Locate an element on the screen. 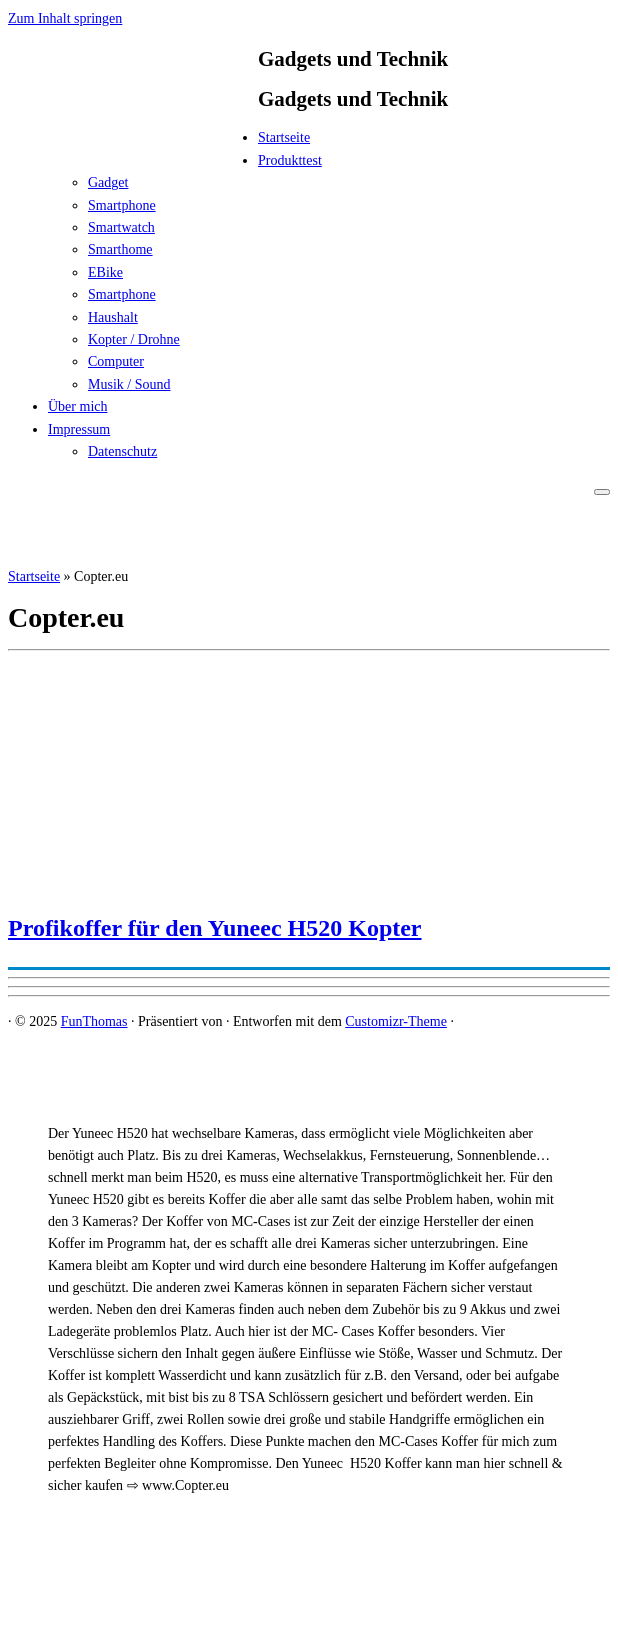 The width and height of the screenshot is (618, 1627). Über mich is located at coordinates (77, 406).